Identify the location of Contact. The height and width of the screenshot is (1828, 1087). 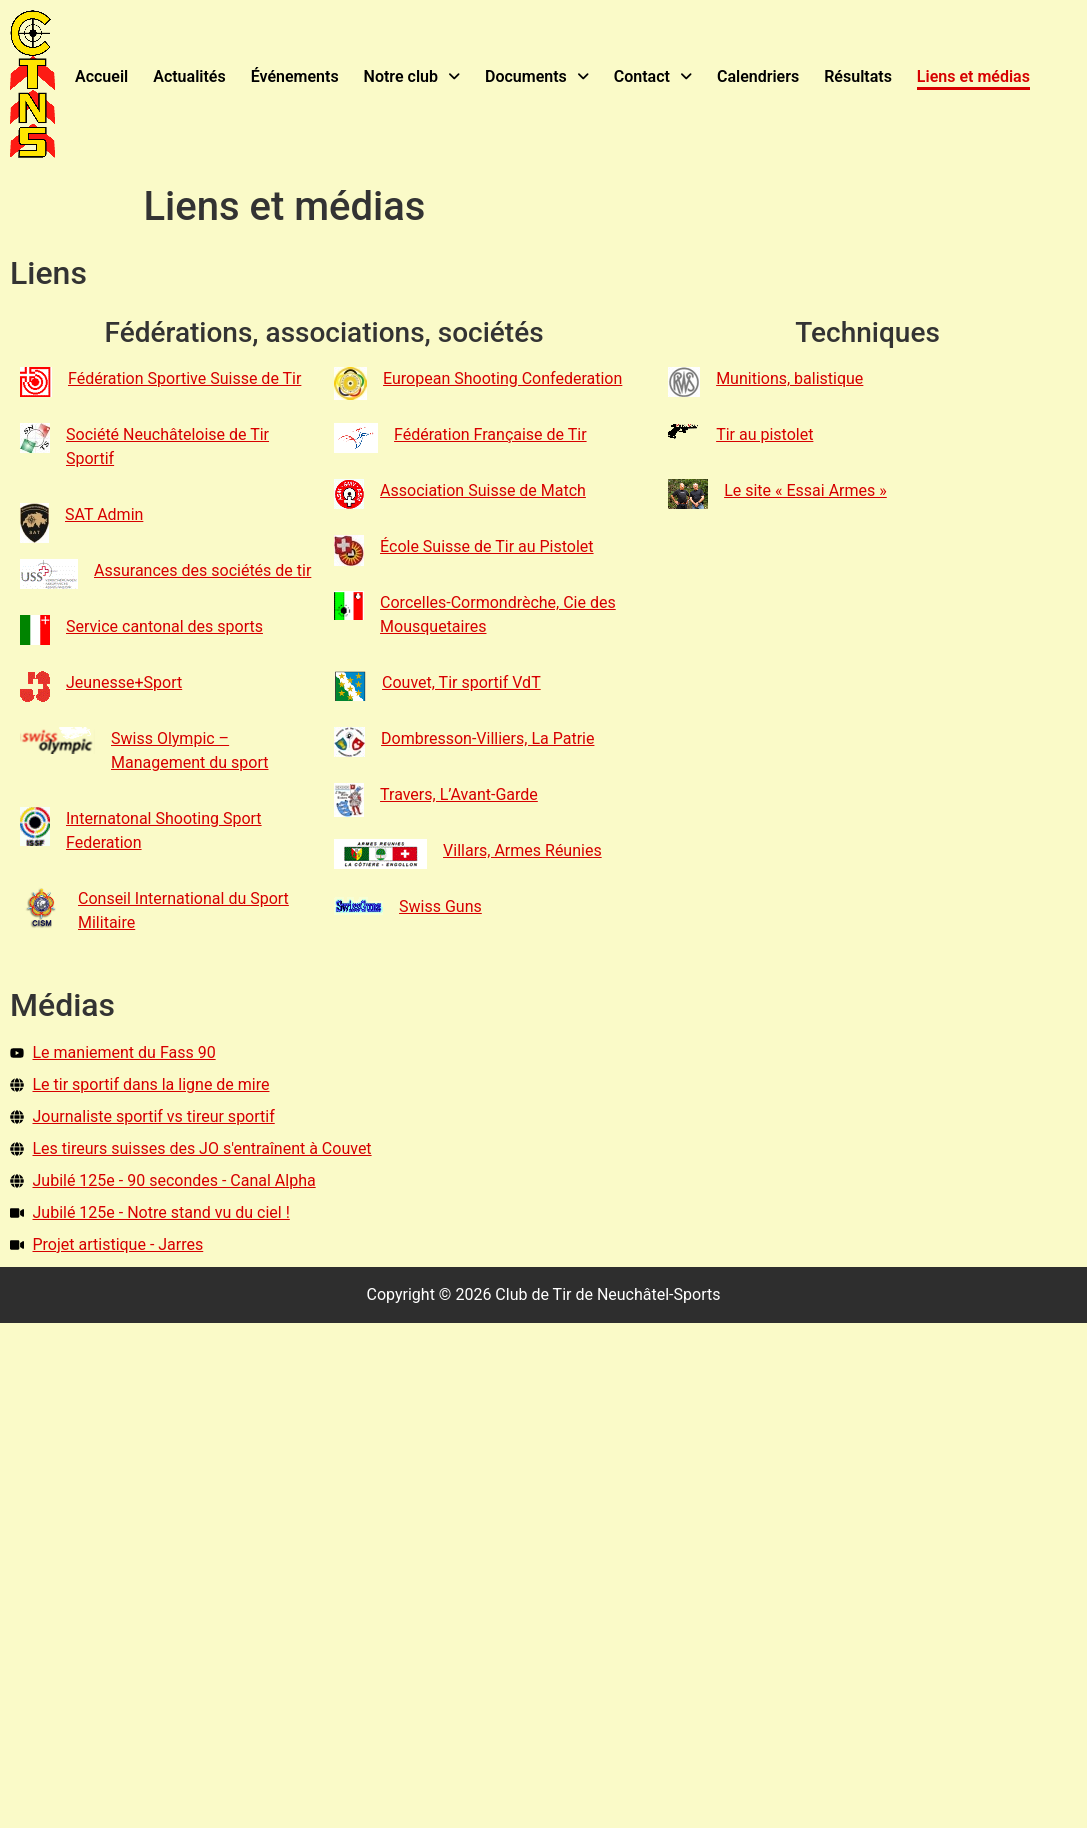
(652, 76).